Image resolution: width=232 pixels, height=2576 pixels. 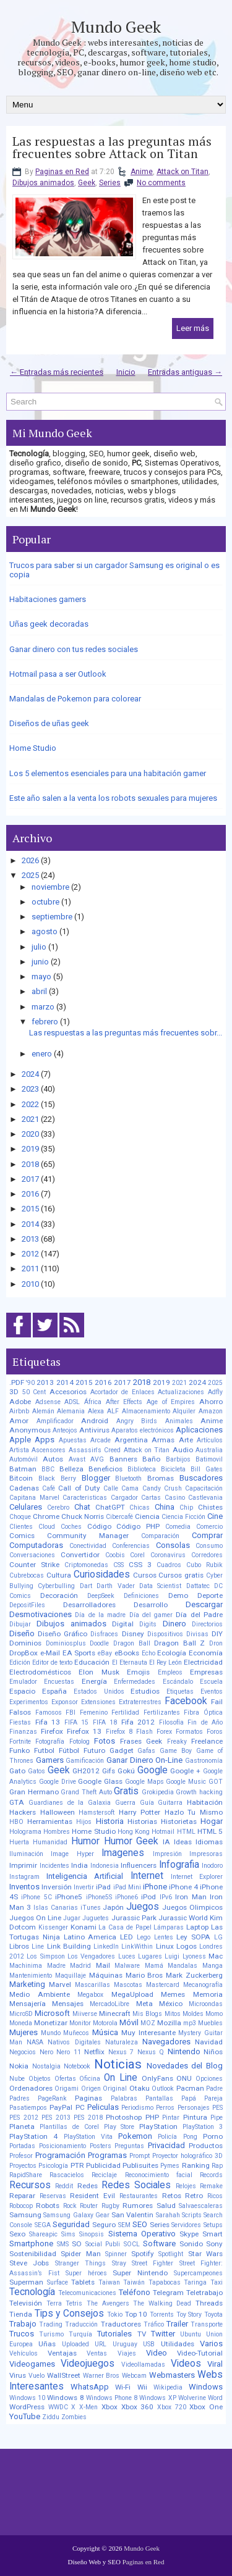 What do you see at coordinates (194, 2108) in the screenshot?
I see `Personajes` at bounding box center [194, 2108].